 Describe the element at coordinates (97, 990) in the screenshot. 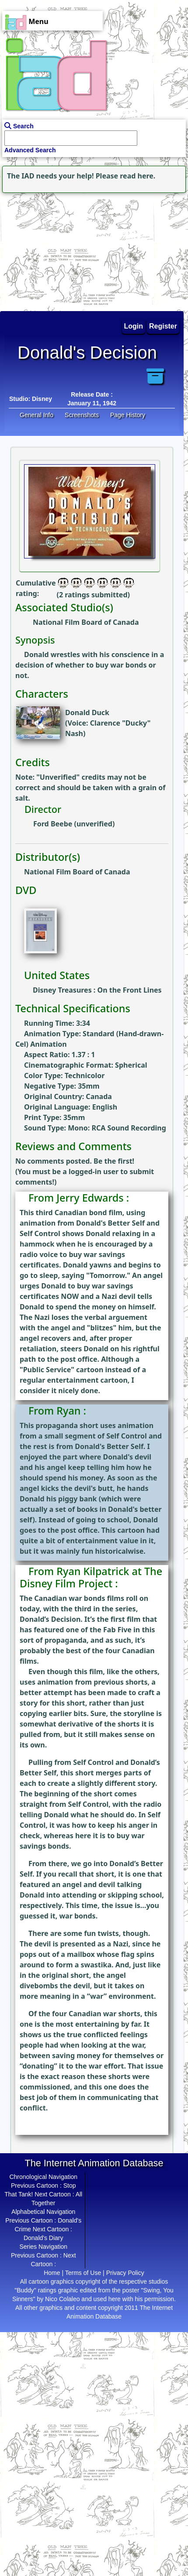

I see `Disney Treasures : On the Front Lines` at that location.